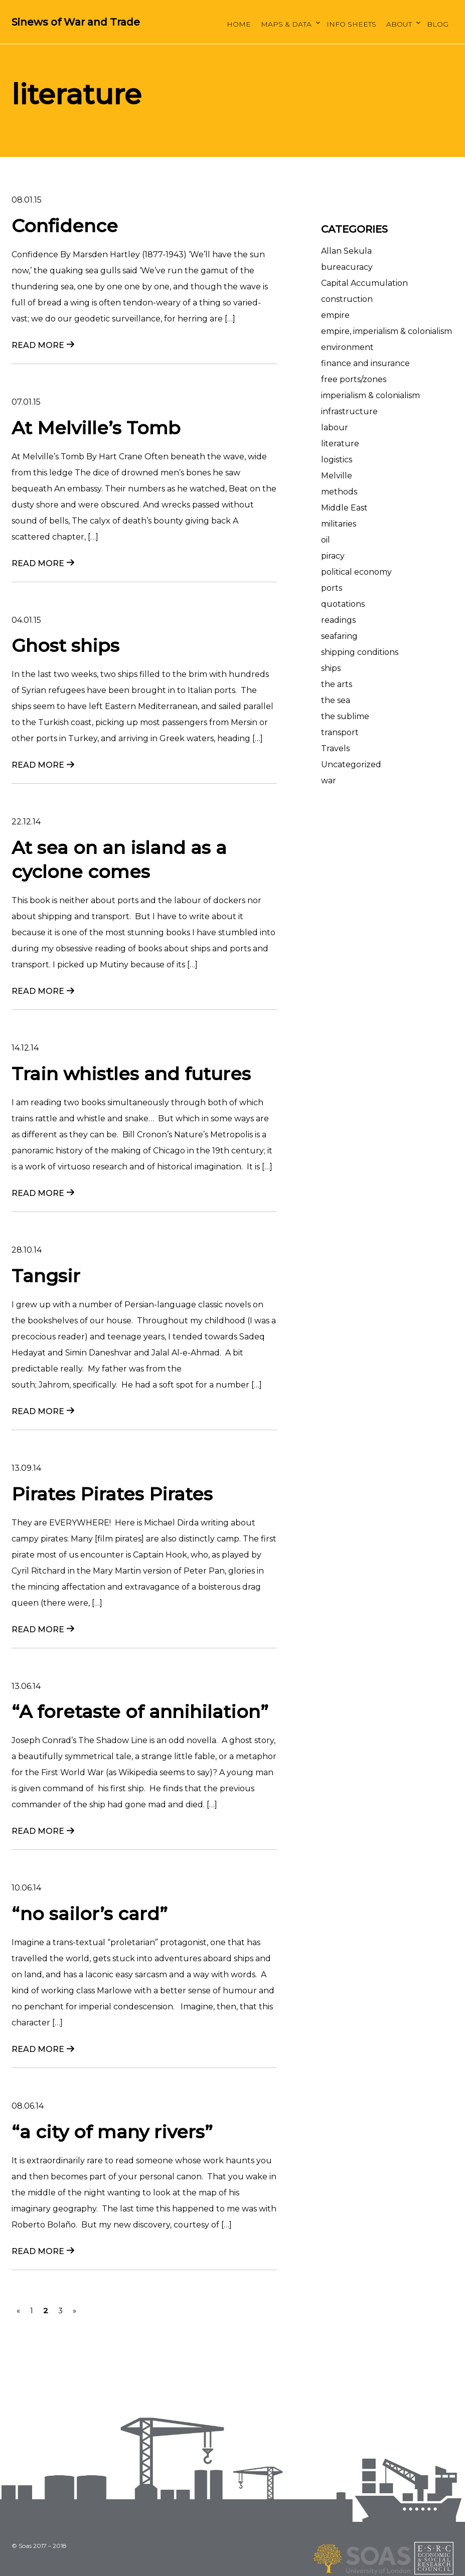  I want to click on oil, so click(325, 540).